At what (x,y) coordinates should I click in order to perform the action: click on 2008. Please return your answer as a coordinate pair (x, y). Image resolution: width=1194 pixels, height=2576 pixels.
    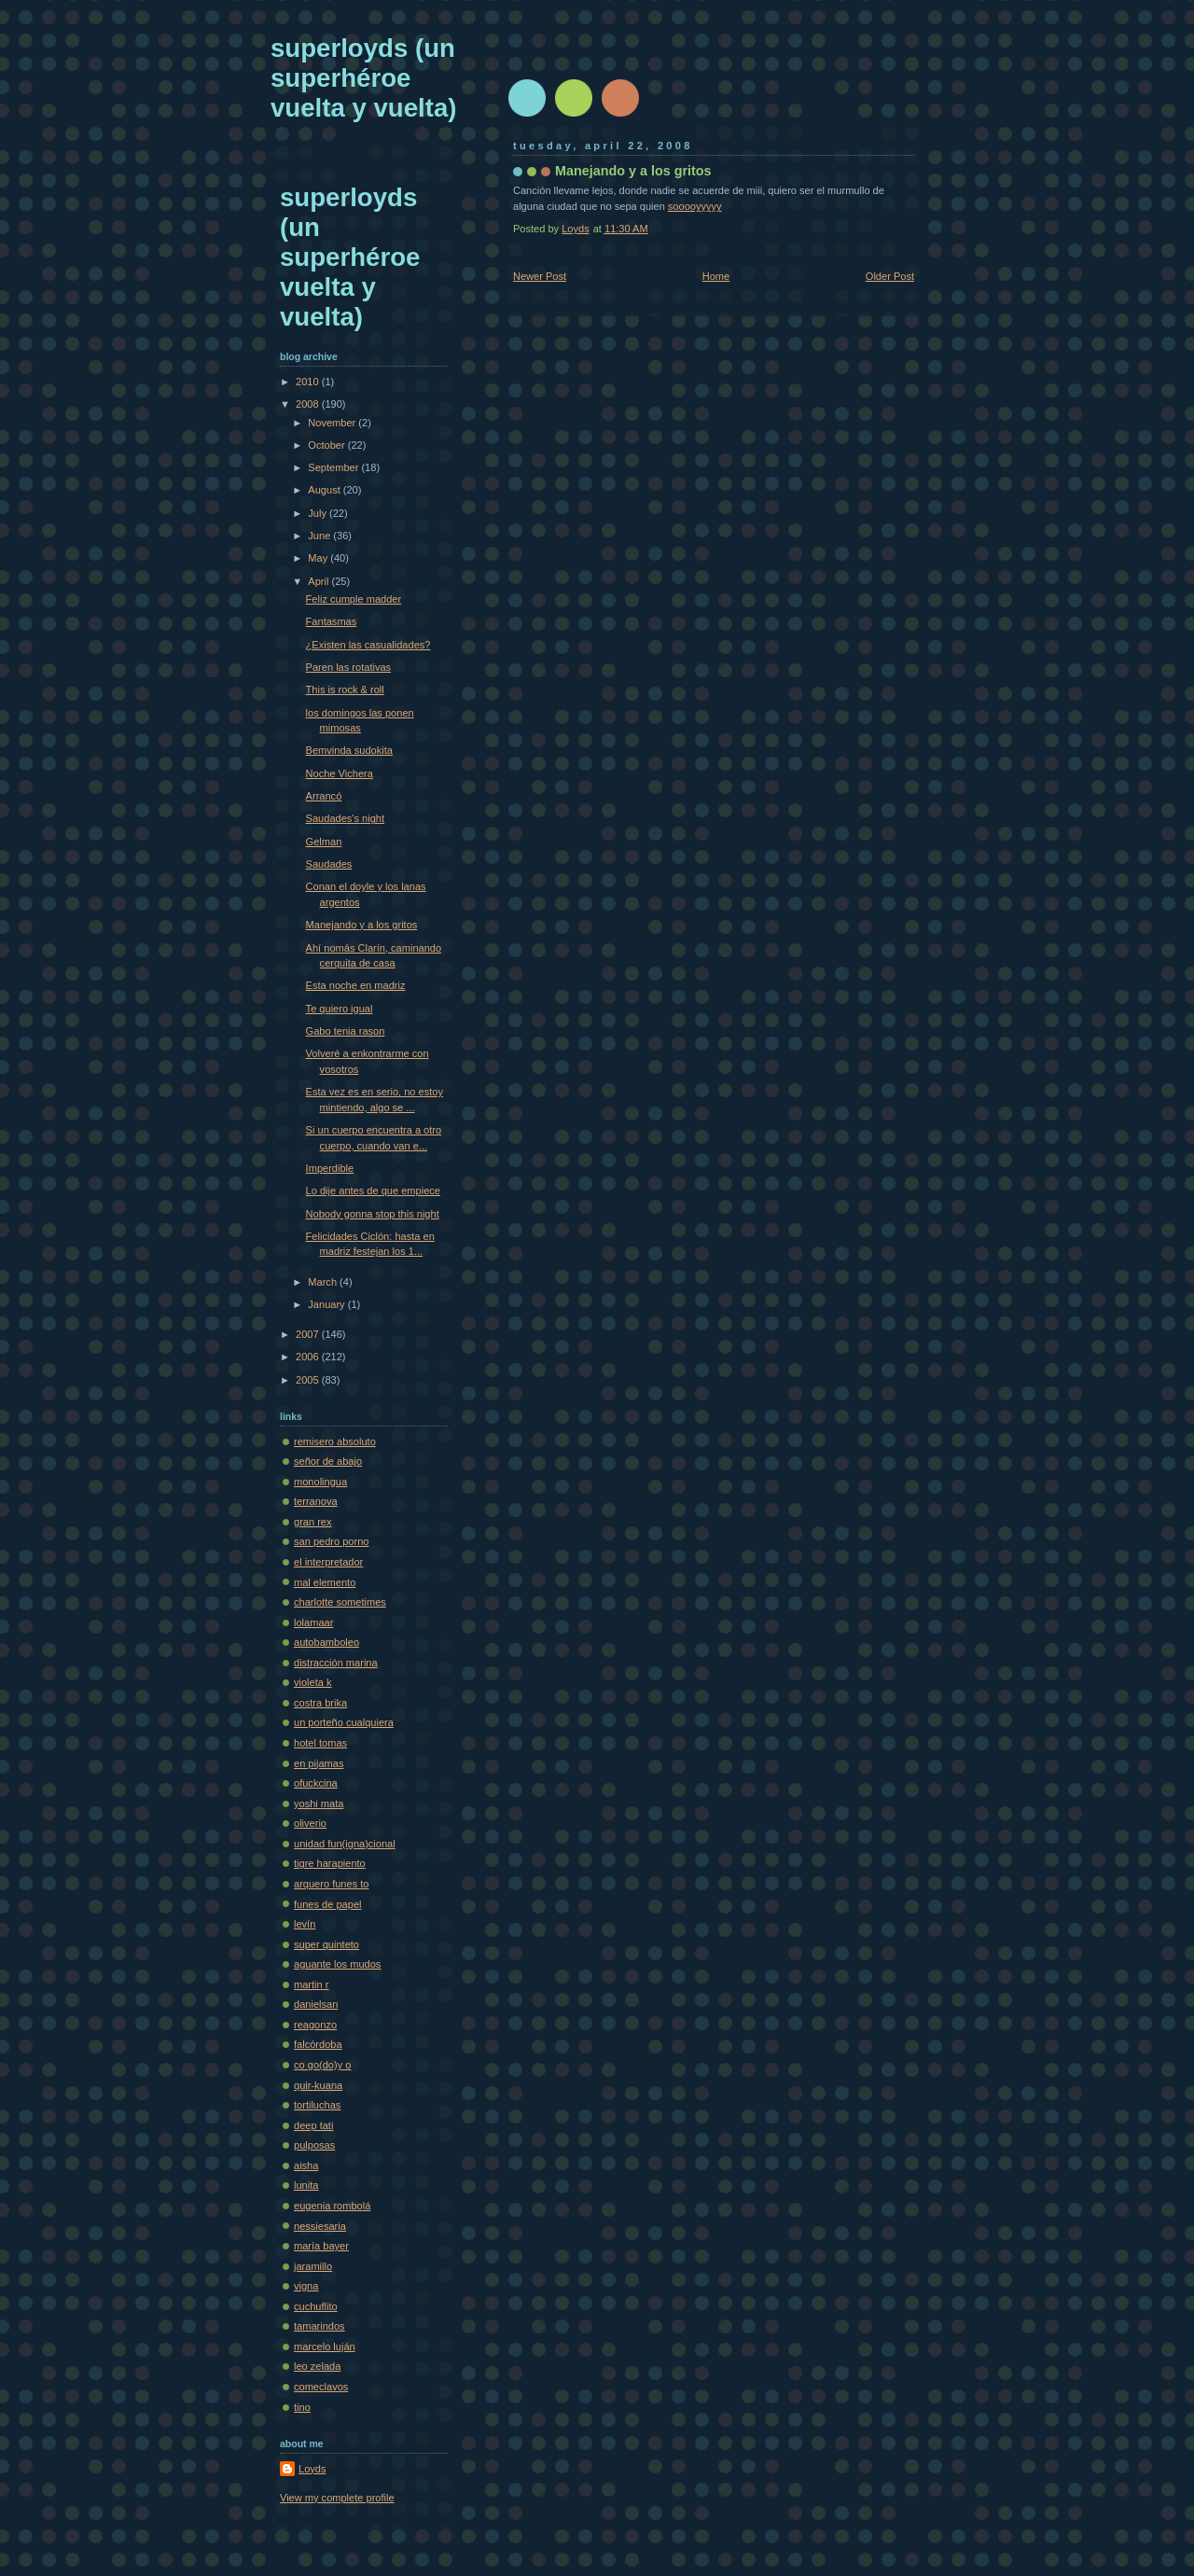
    Looking at the image, I should click on (309, 404).